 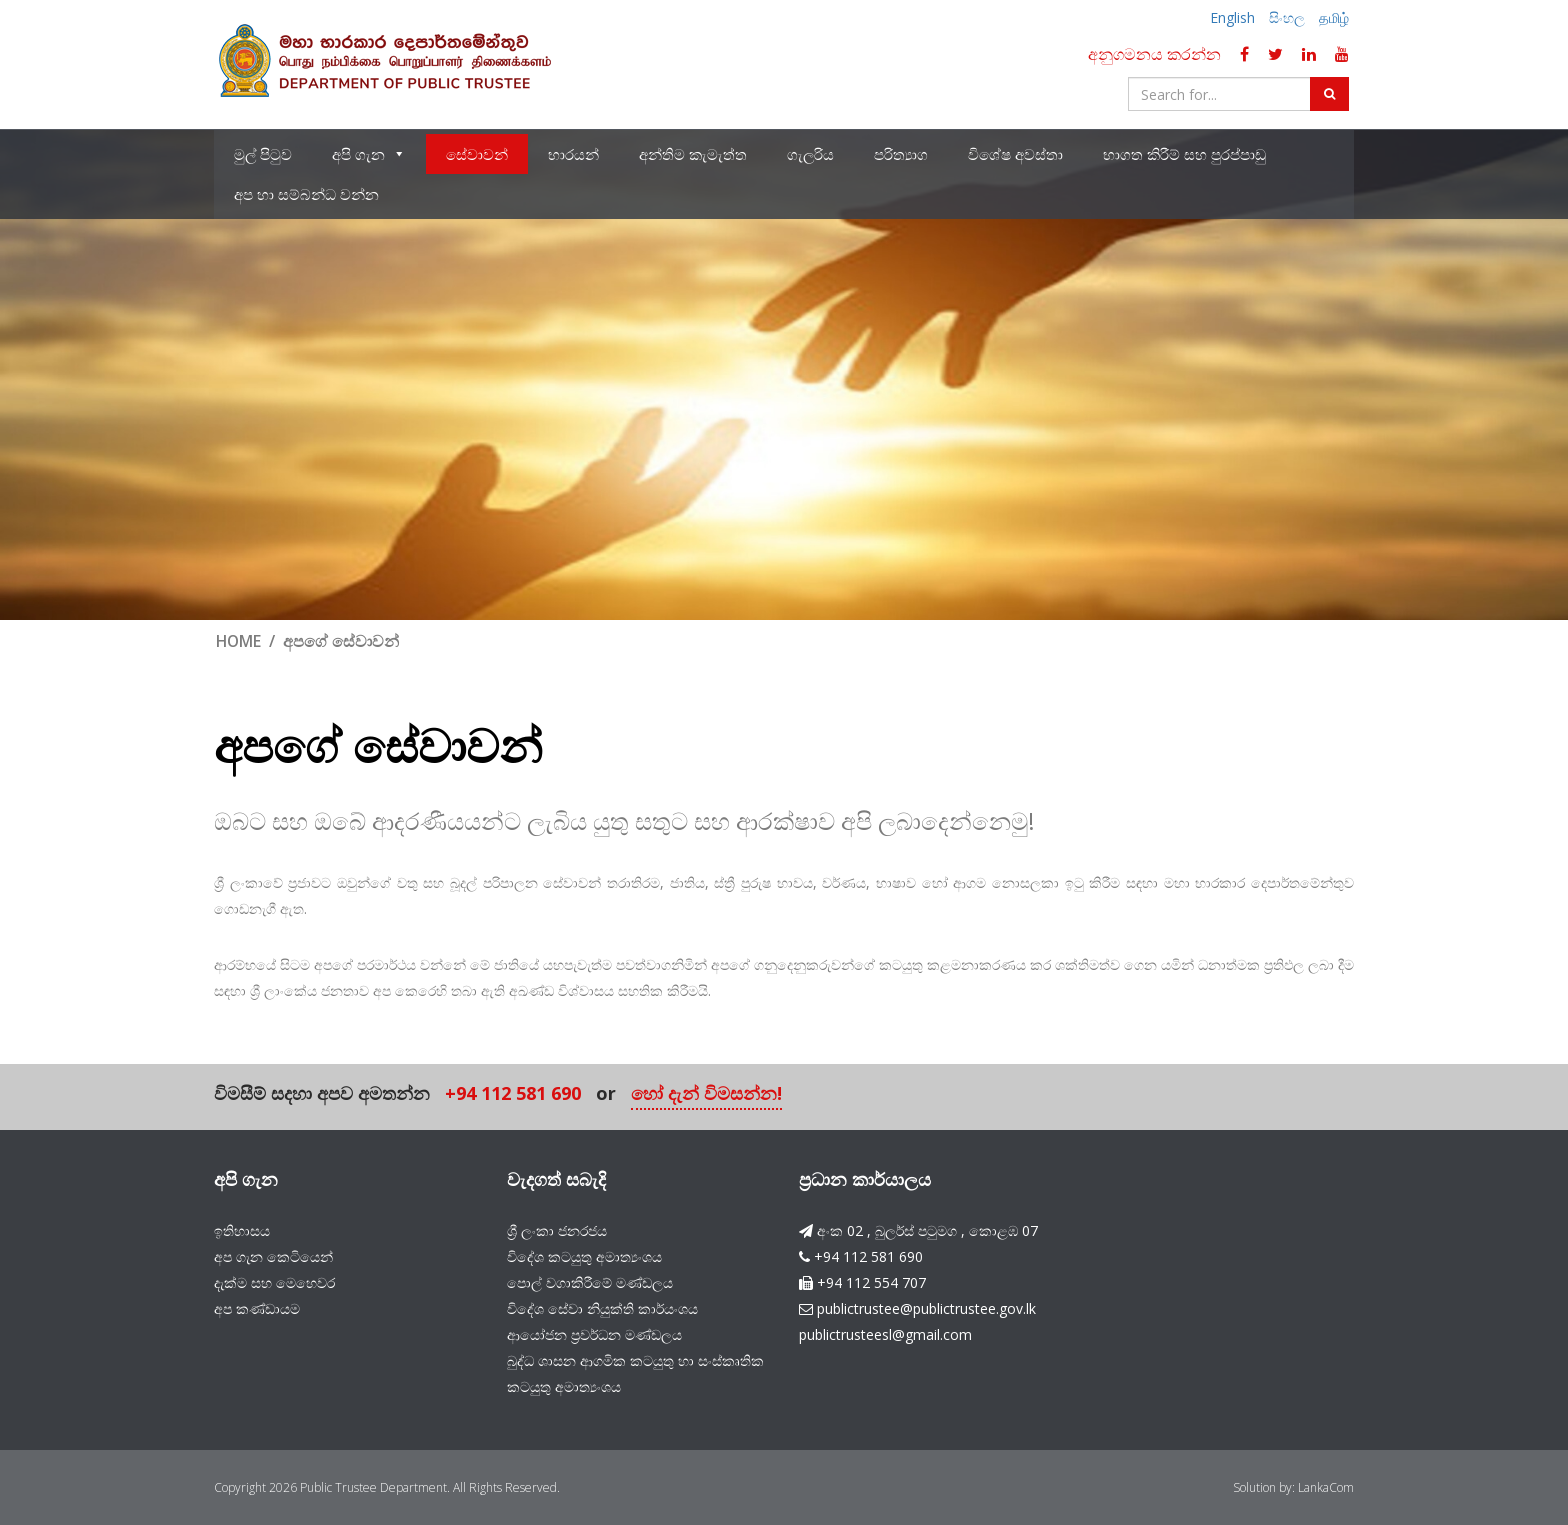 I want to click on ඉතිහාසය, so click(x=242, y=1229).